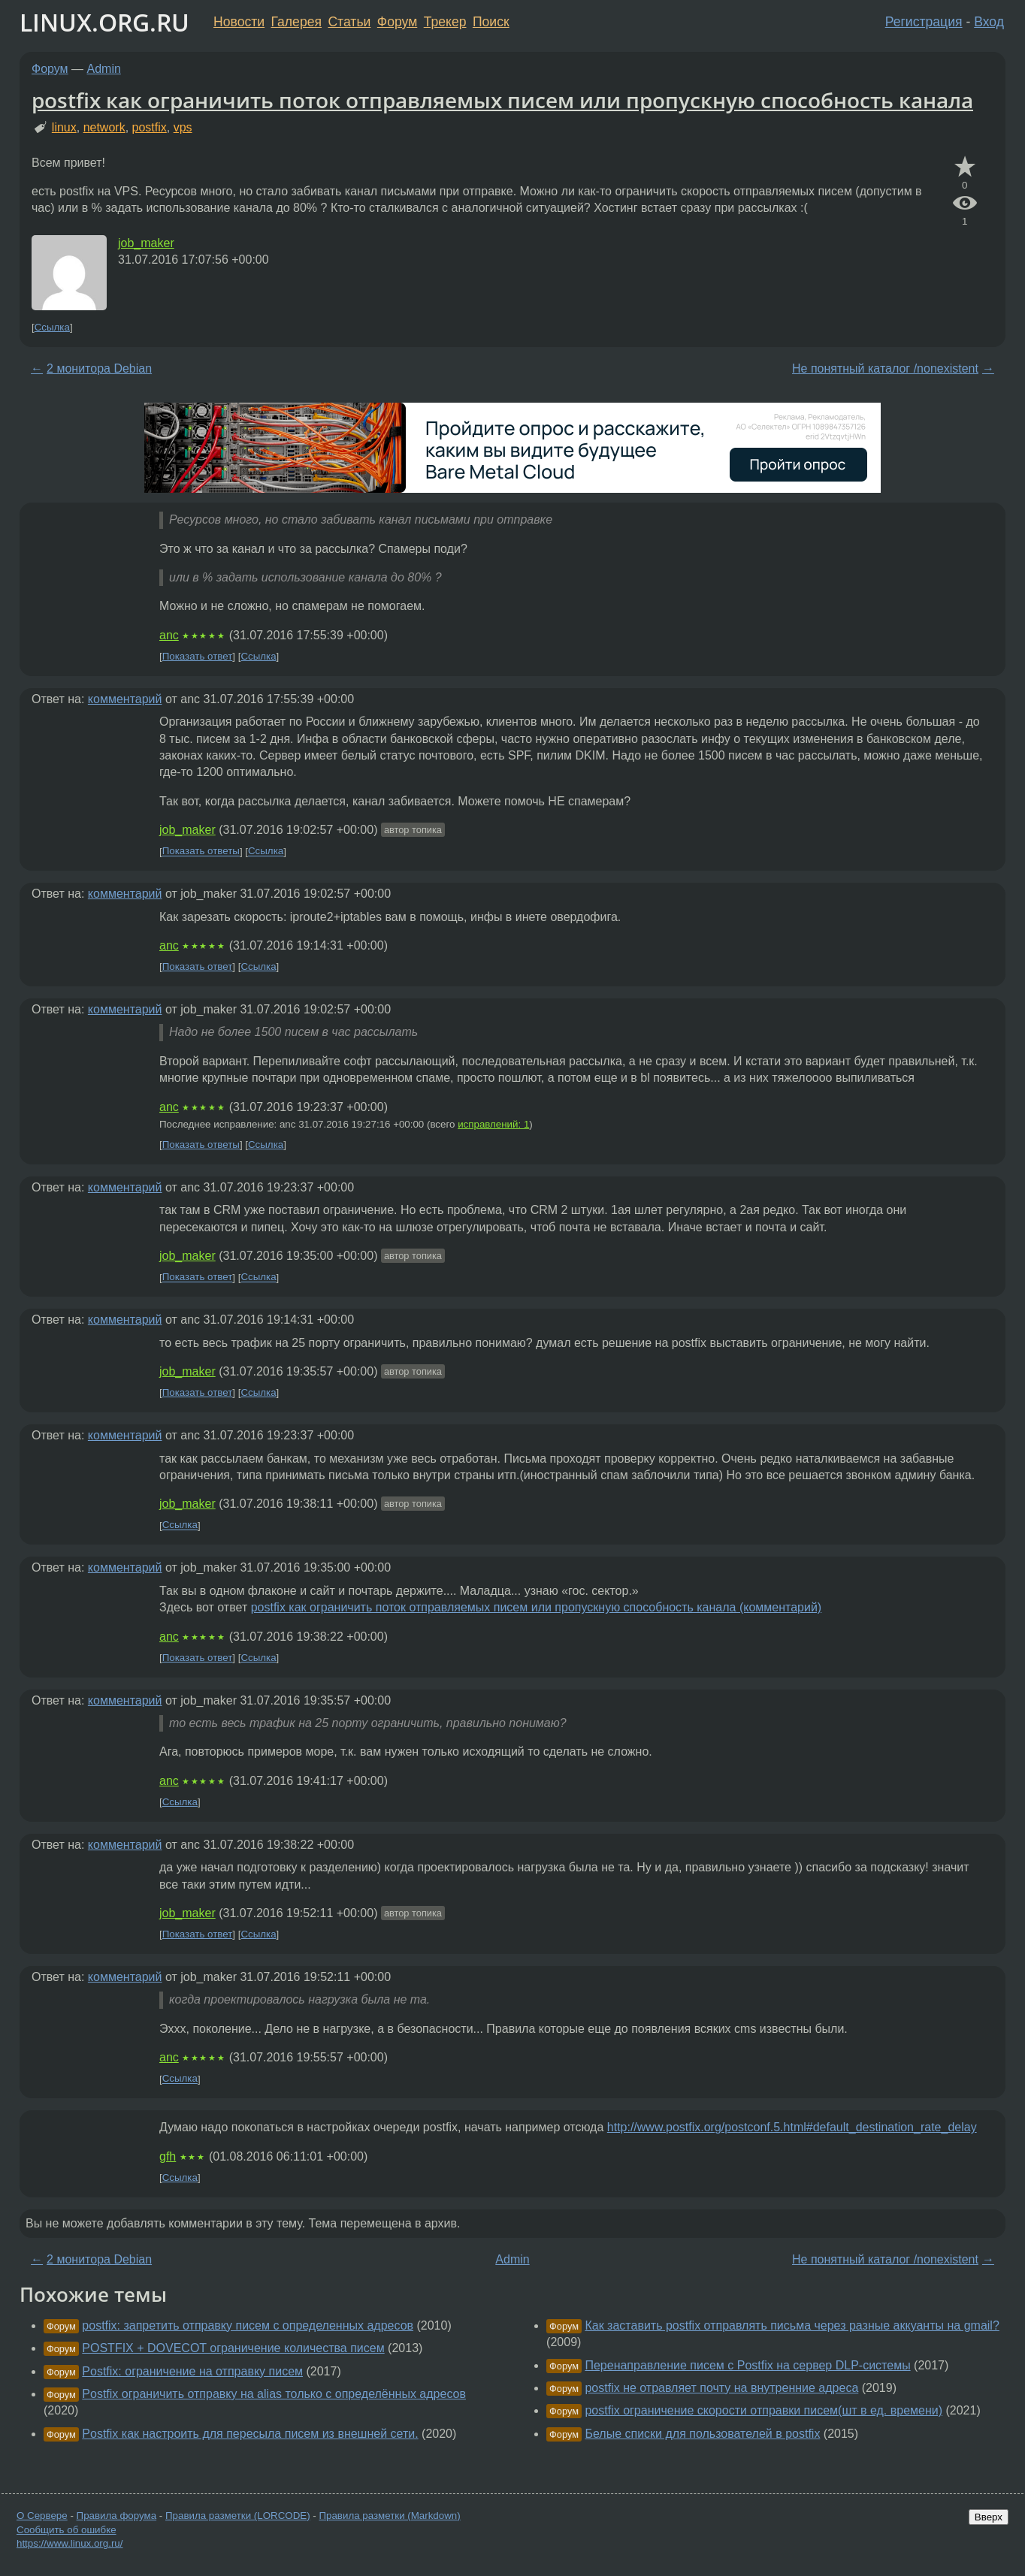 The height and width of the screenshot is (2576, 1025). What do you see at coordinates (445, 21) in the screenshot?
I see `Трекер` at bounding box center [445, 21].